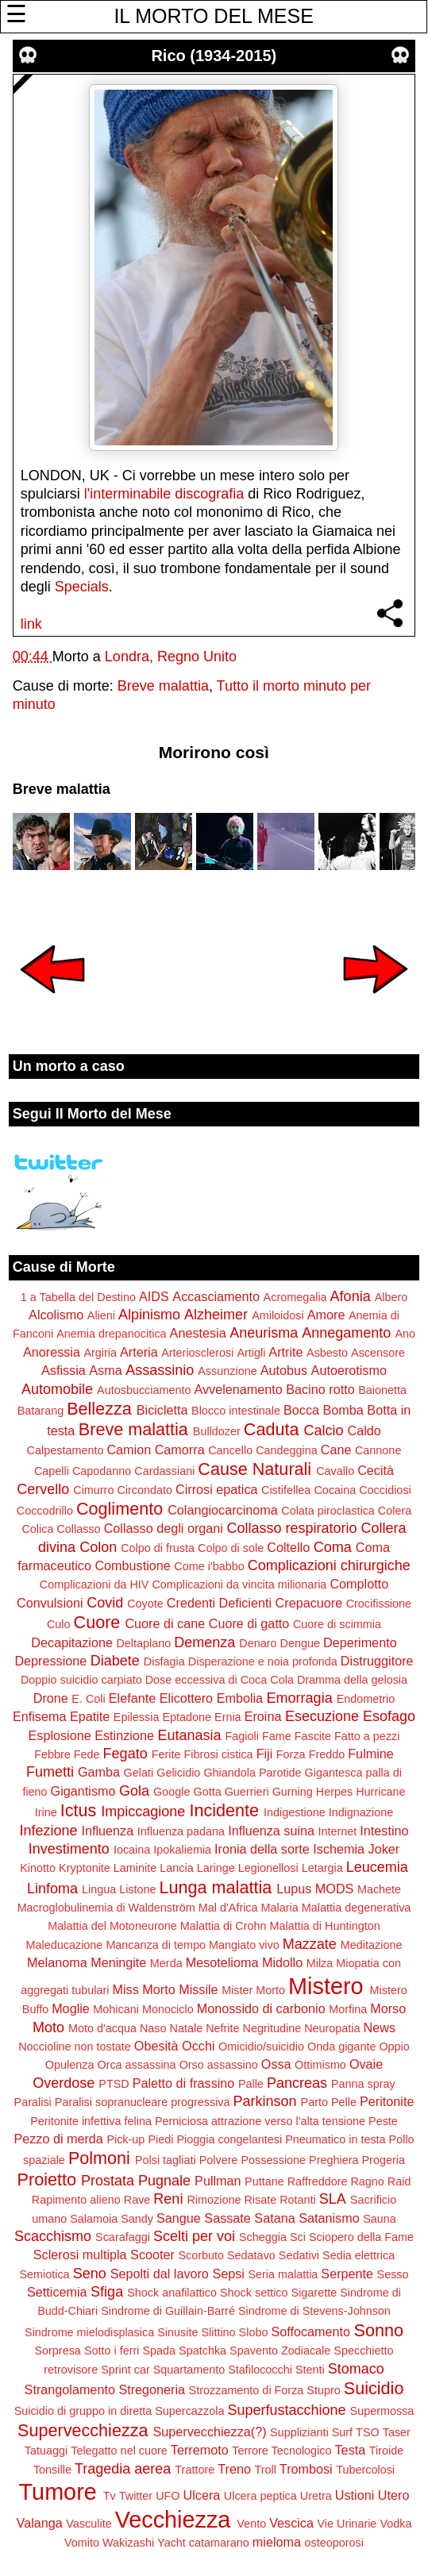  I want to click on Telegatto nel cuore, so click(119, 2450).